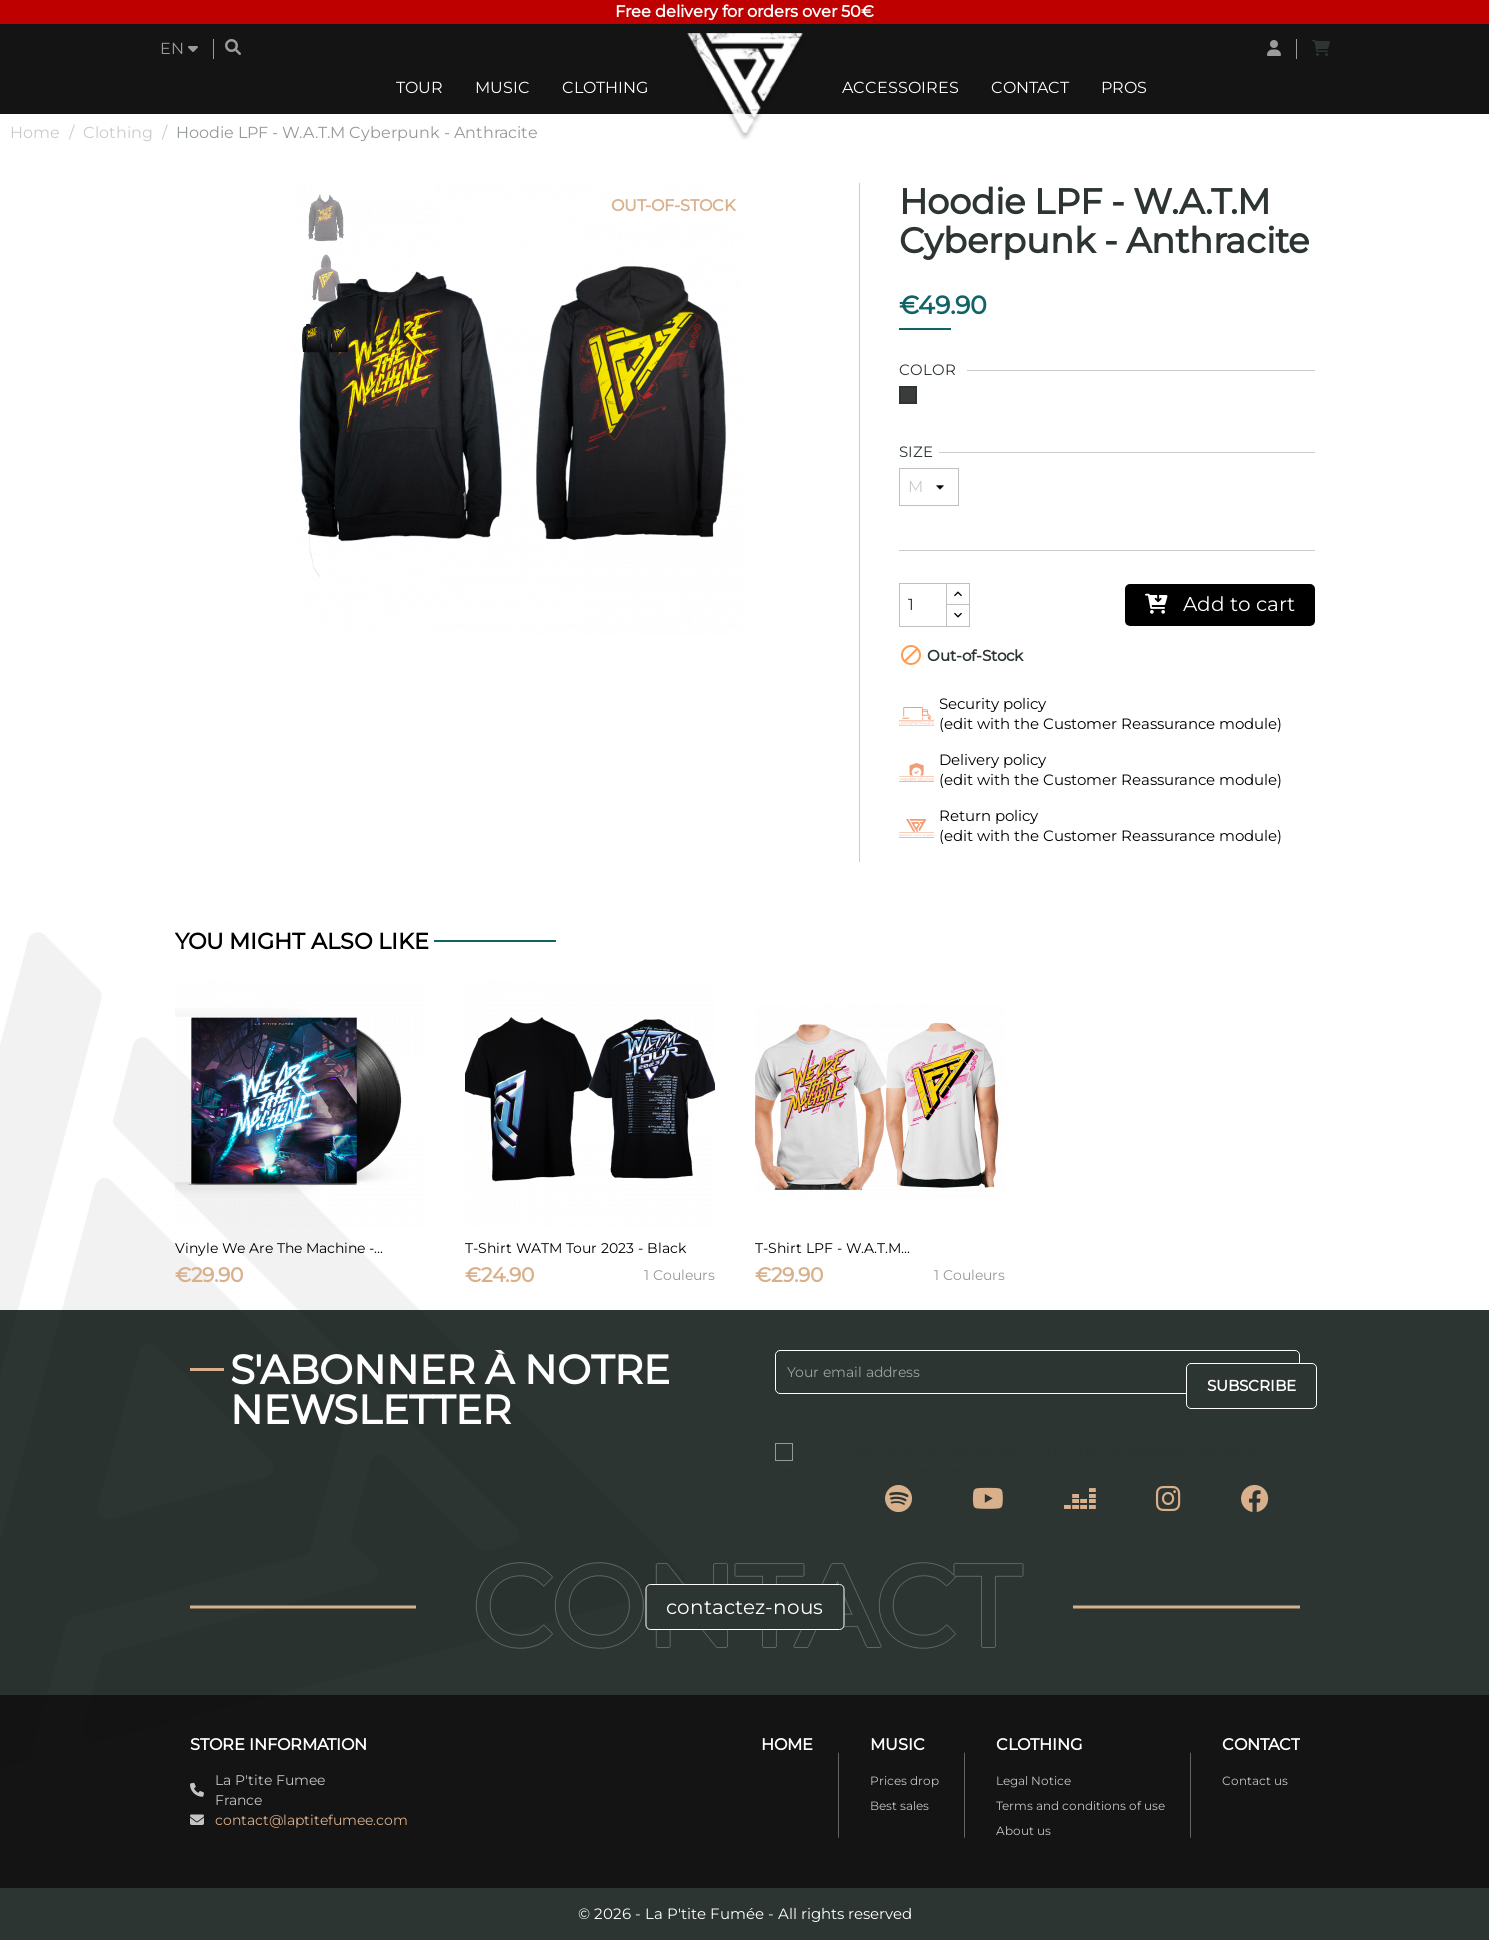 The image size is (1489, 1940). Describe the element at coordinates (900, 87) in the screenshot. I see `Accessoires` at that location.